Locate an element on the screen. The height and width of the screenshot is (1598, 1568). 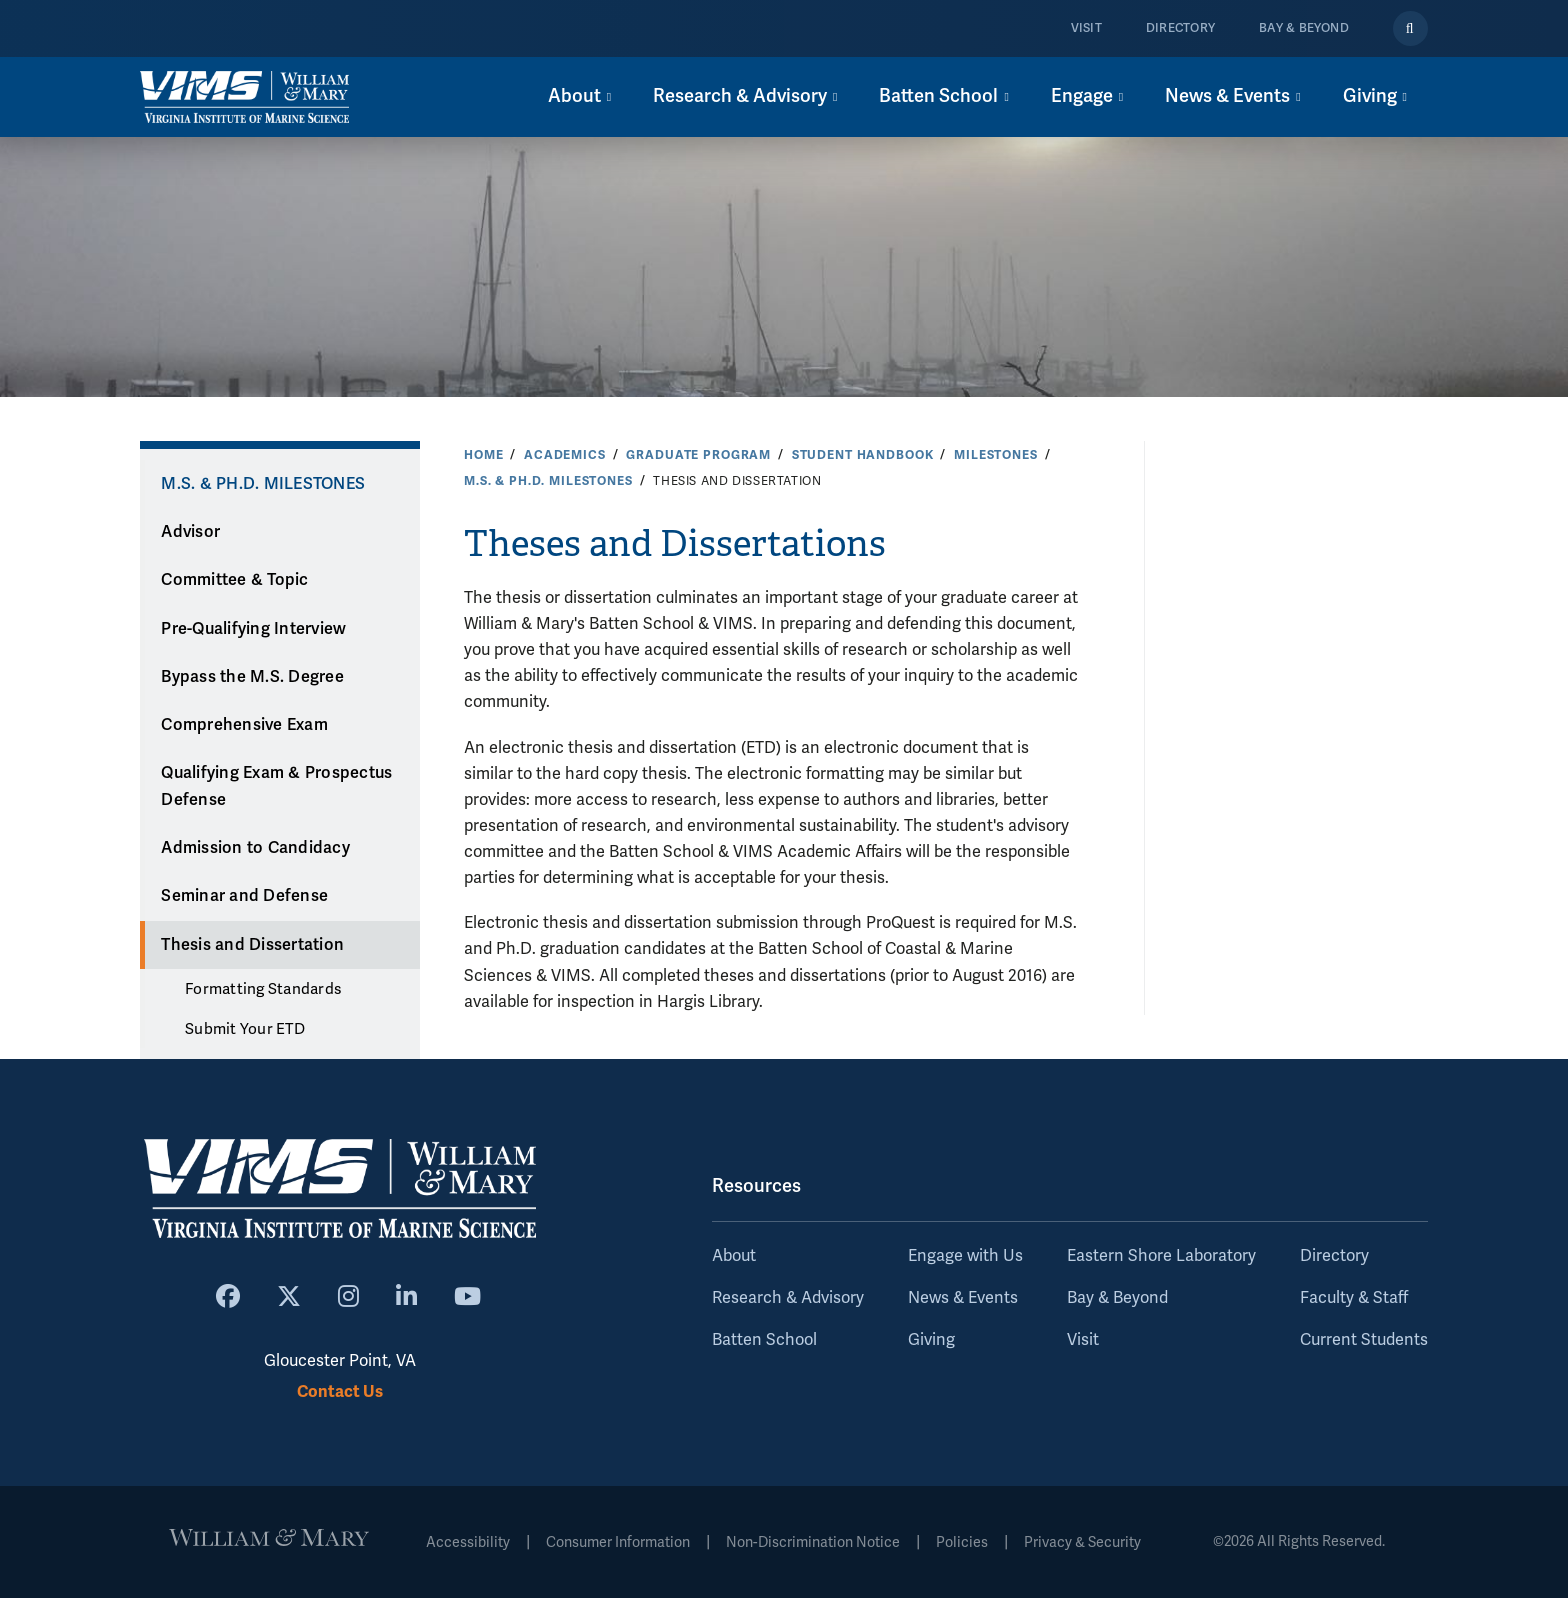
Comprehensive Exam is located at coordinates (244, 725).